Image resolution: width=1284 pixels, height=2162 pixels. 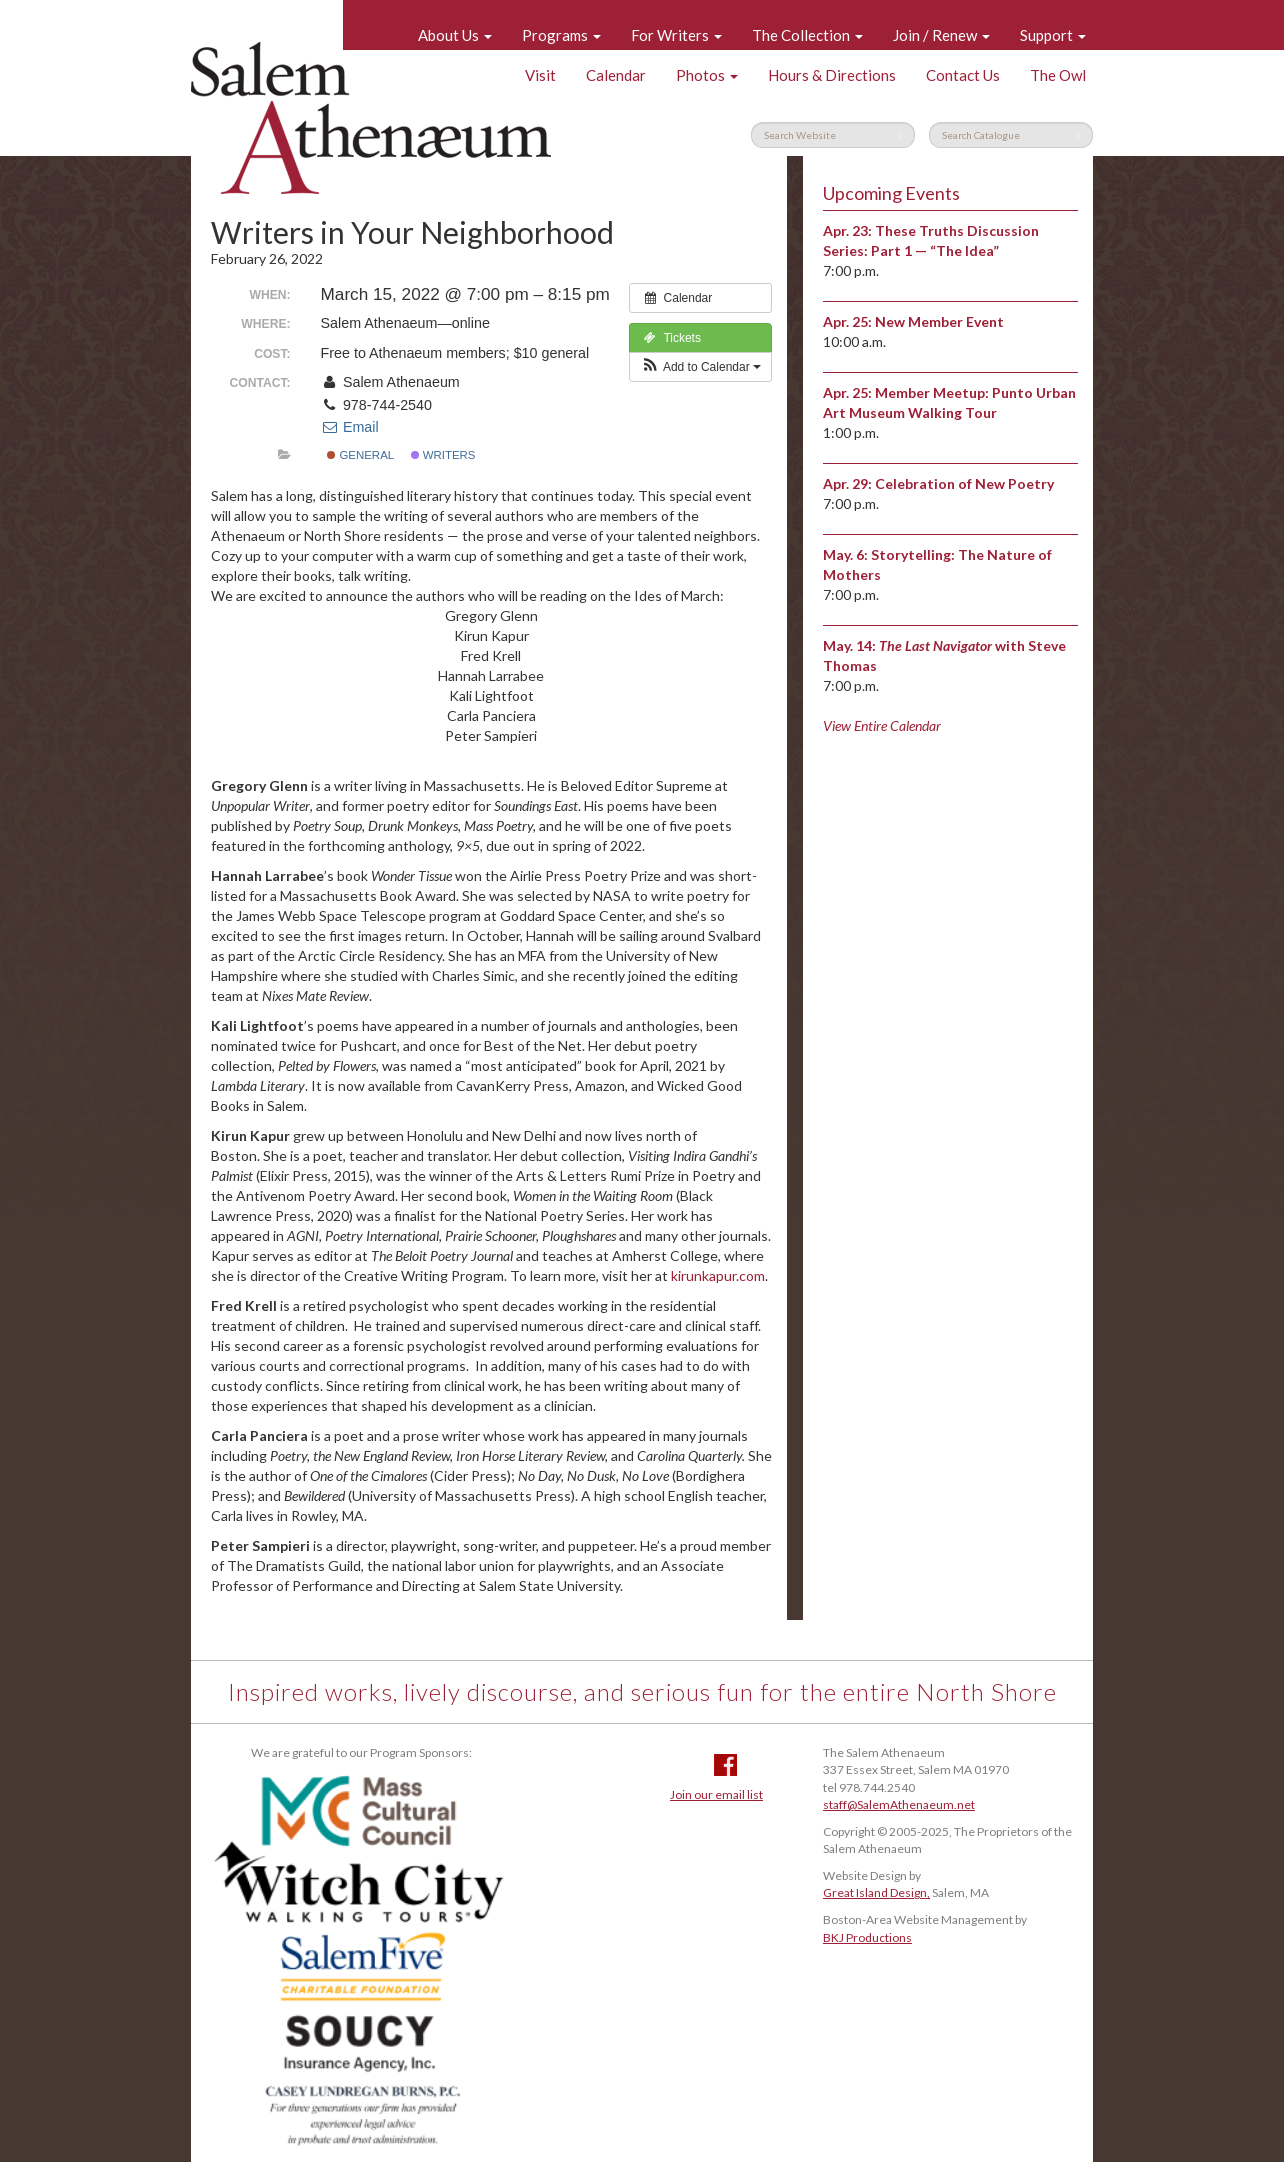 What do you see at coordinates (718, 1275) in the screenshot?
I see `kirunkapur.com` at bounding box center [718, 1275].